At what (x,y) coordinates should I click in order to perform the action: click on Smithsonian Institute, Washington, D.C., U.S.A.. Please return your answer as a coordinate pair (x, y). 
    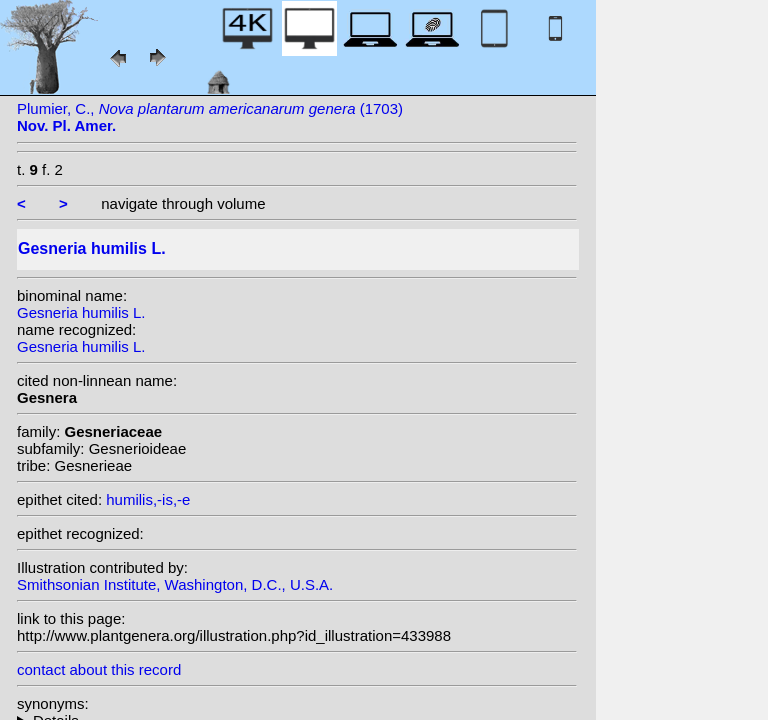
    Looking at the image, I should click on (175, 584).